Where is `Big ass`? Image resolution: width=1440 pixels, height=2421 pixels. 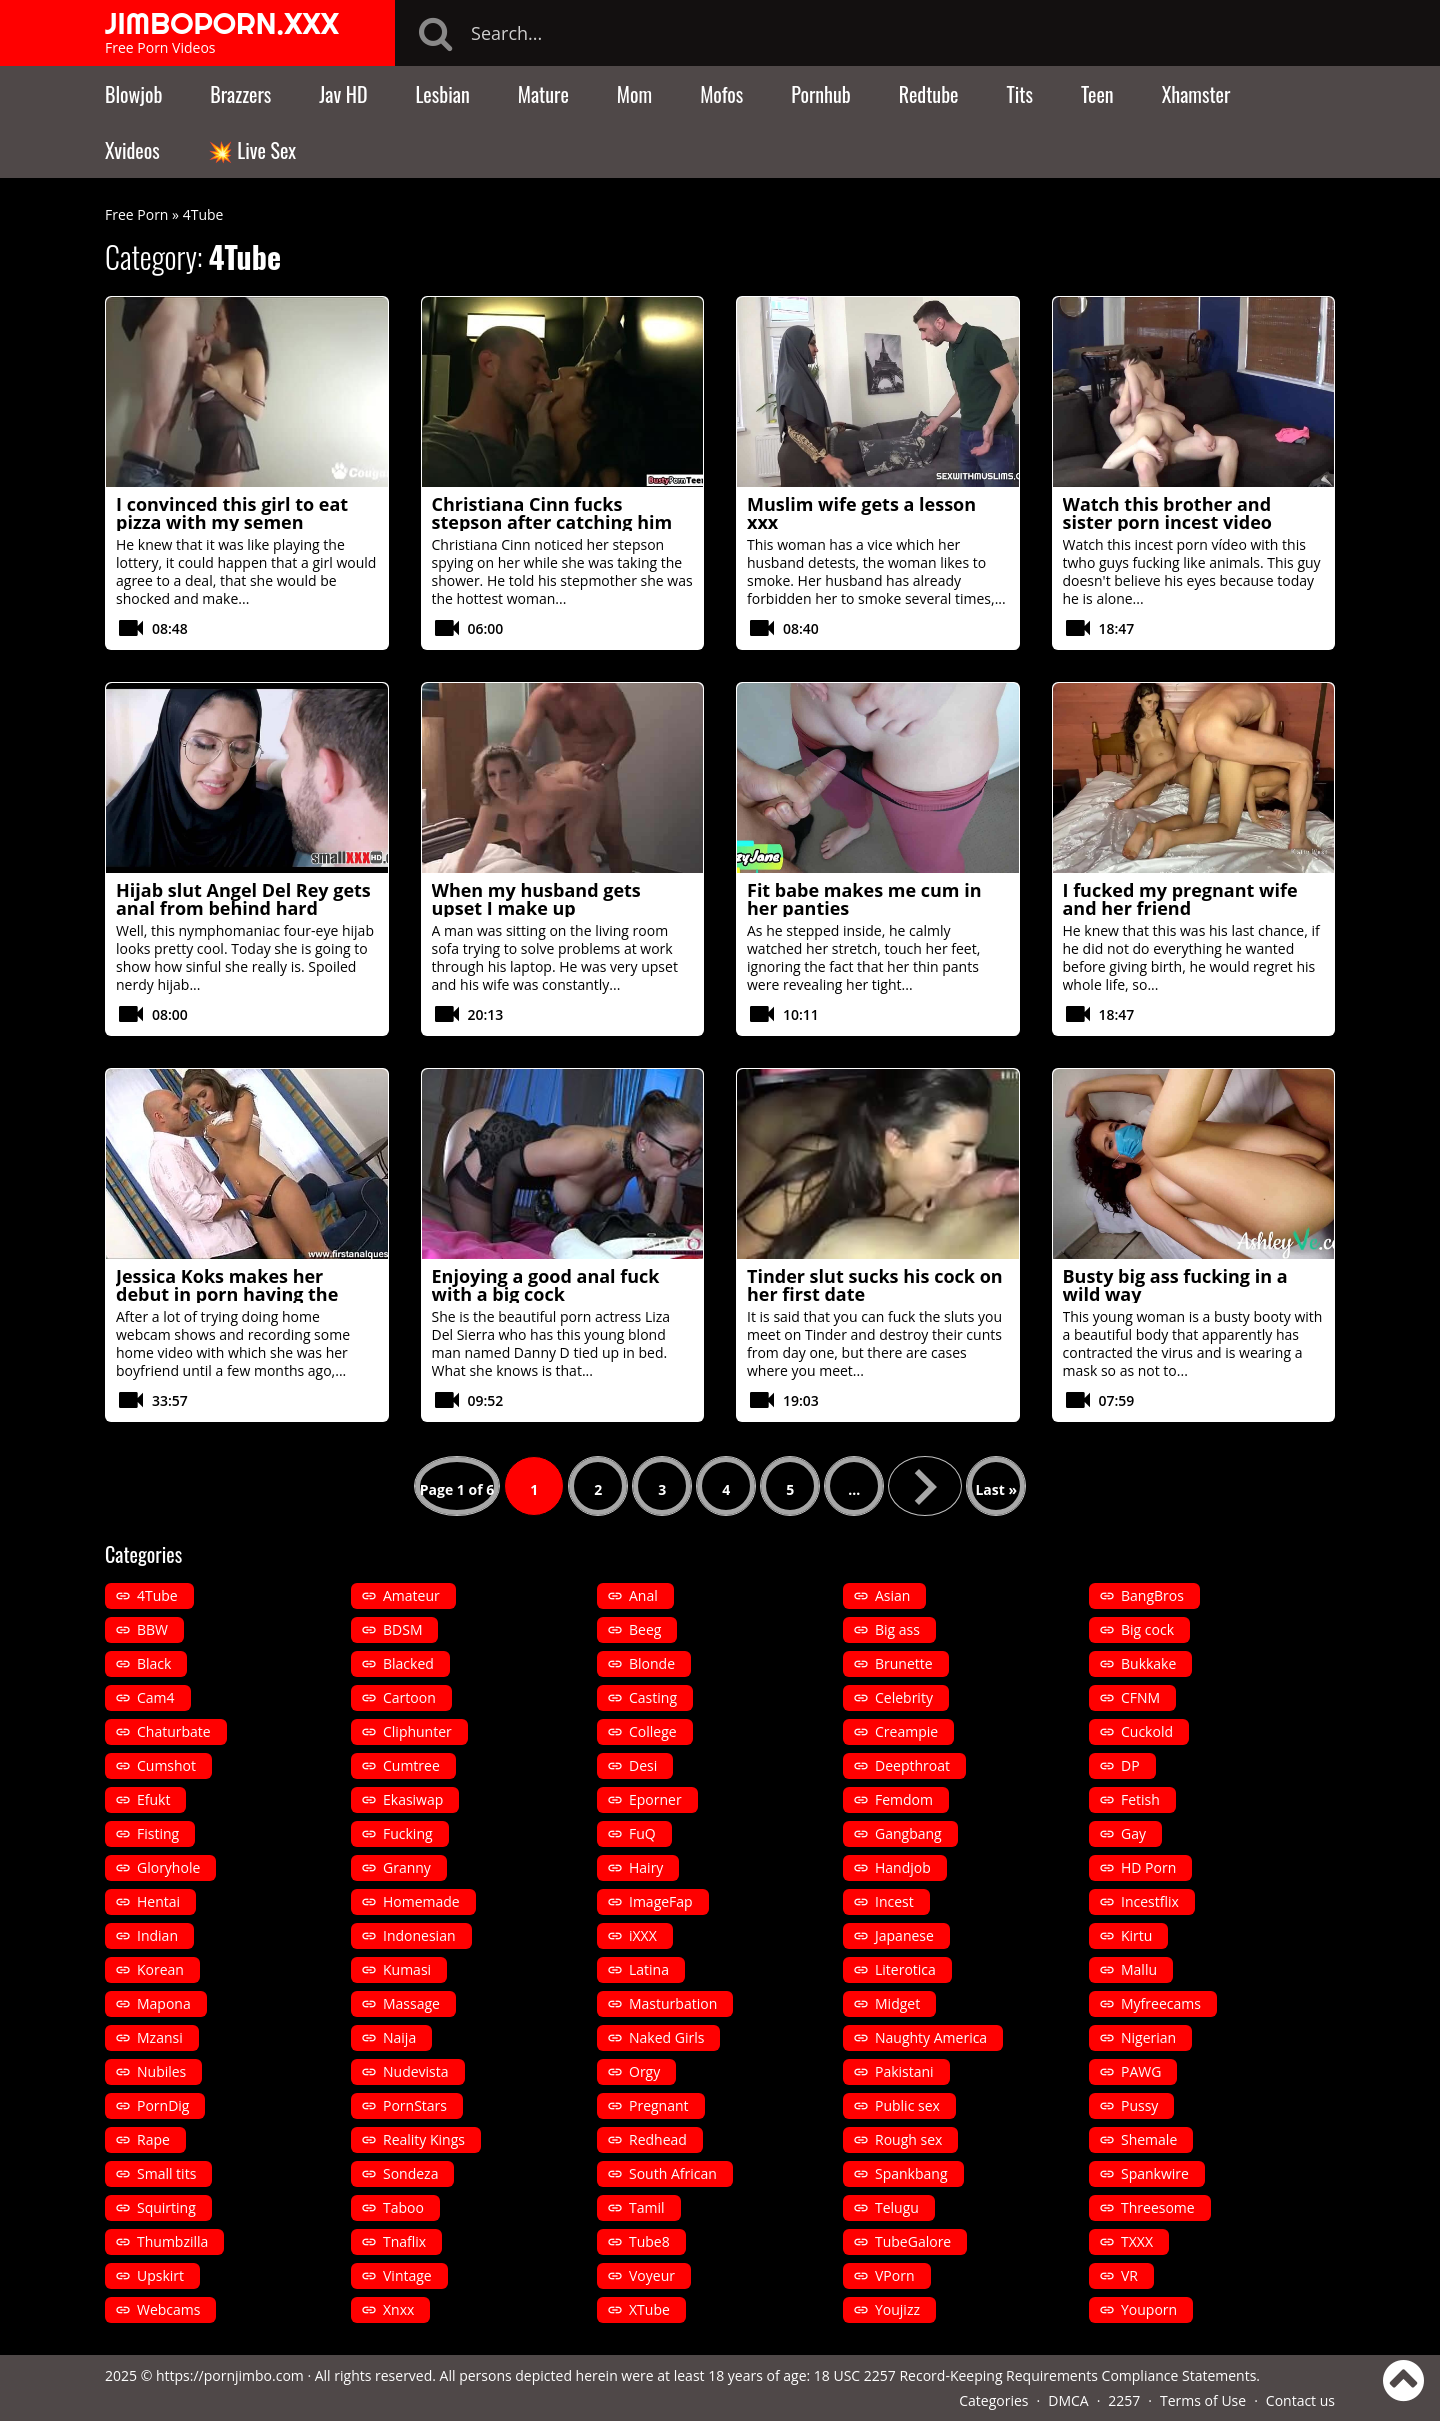 Big ass is located at coordinates (897, 1629).